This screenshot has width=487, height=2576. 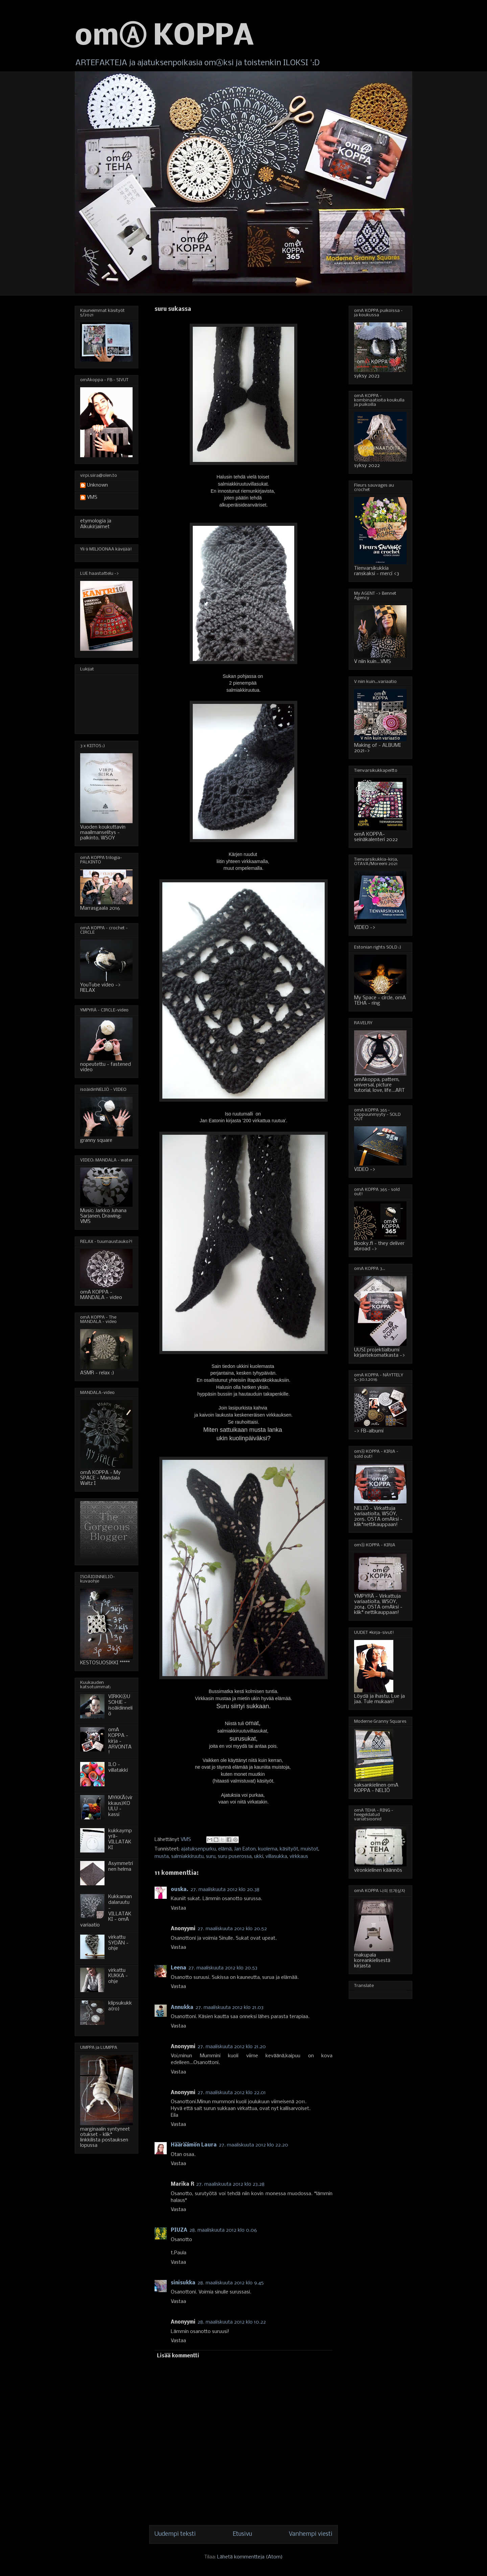 What do you see at coordinates (92, 497) in the screenshot?
I see `VMS` at bounding box center [92, 497].